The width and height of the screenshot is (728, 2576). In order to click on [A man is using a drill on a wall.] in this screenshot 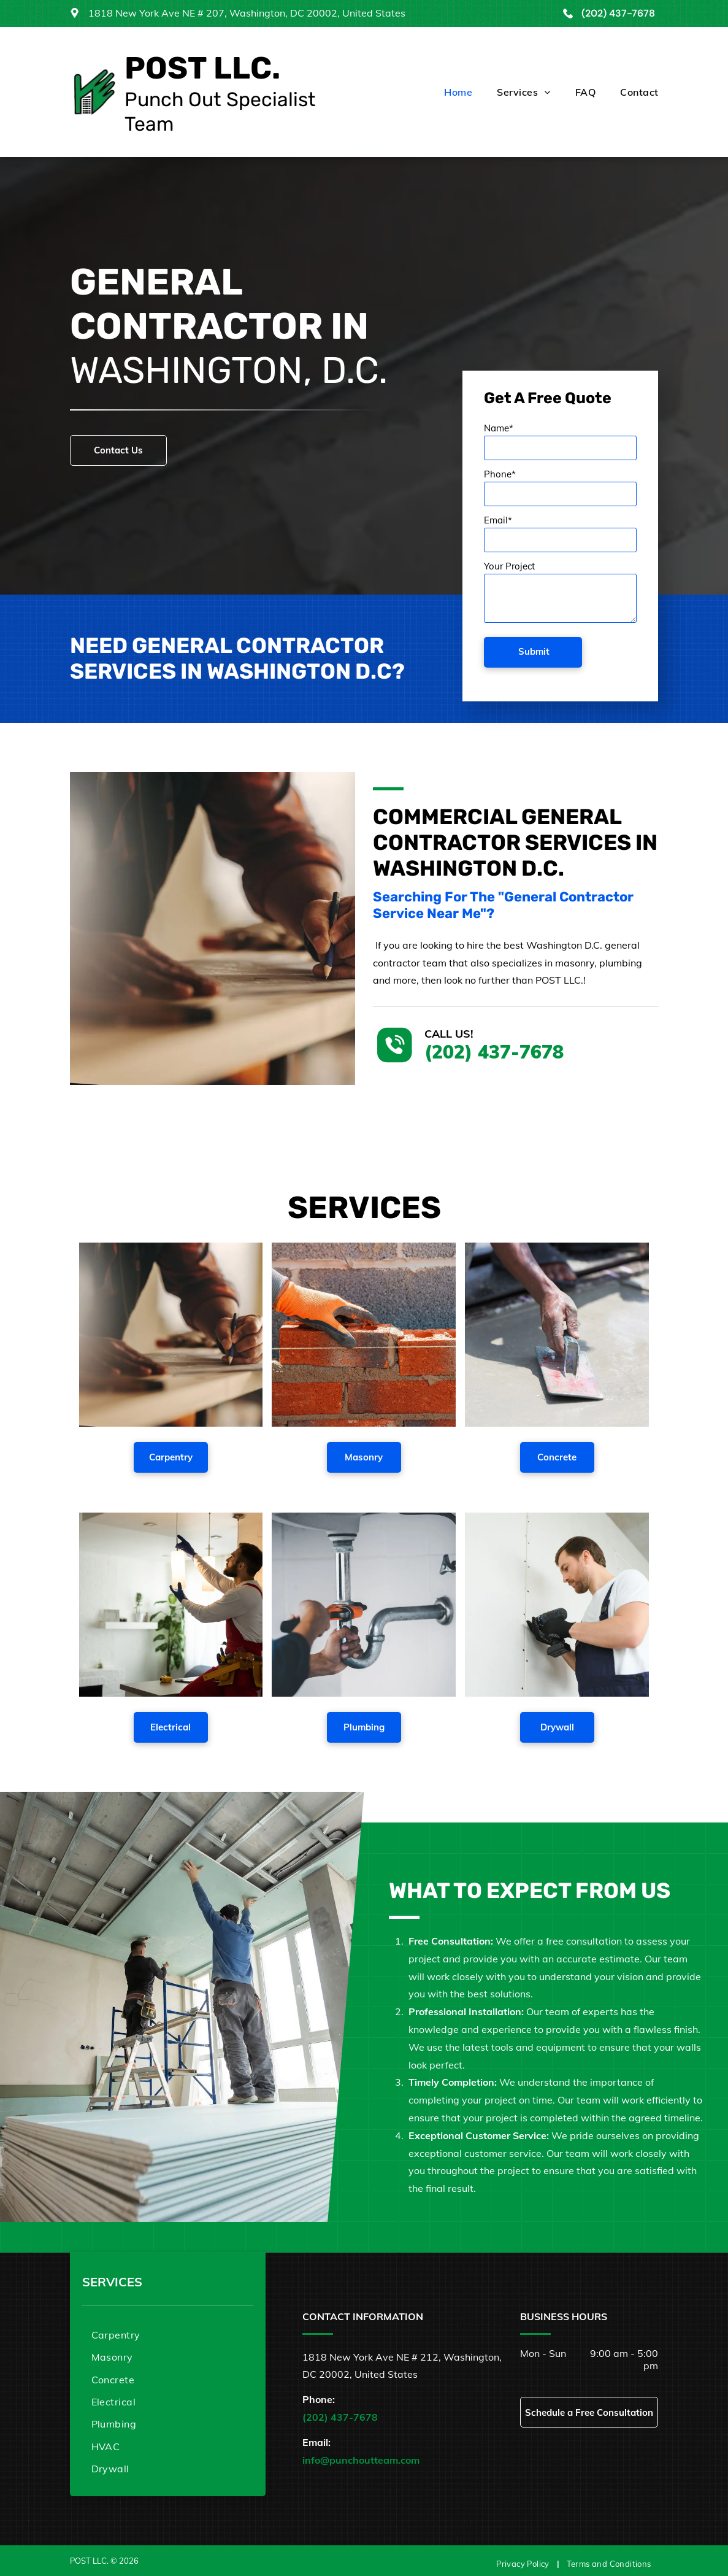, I will do `click(557, 1605)`.